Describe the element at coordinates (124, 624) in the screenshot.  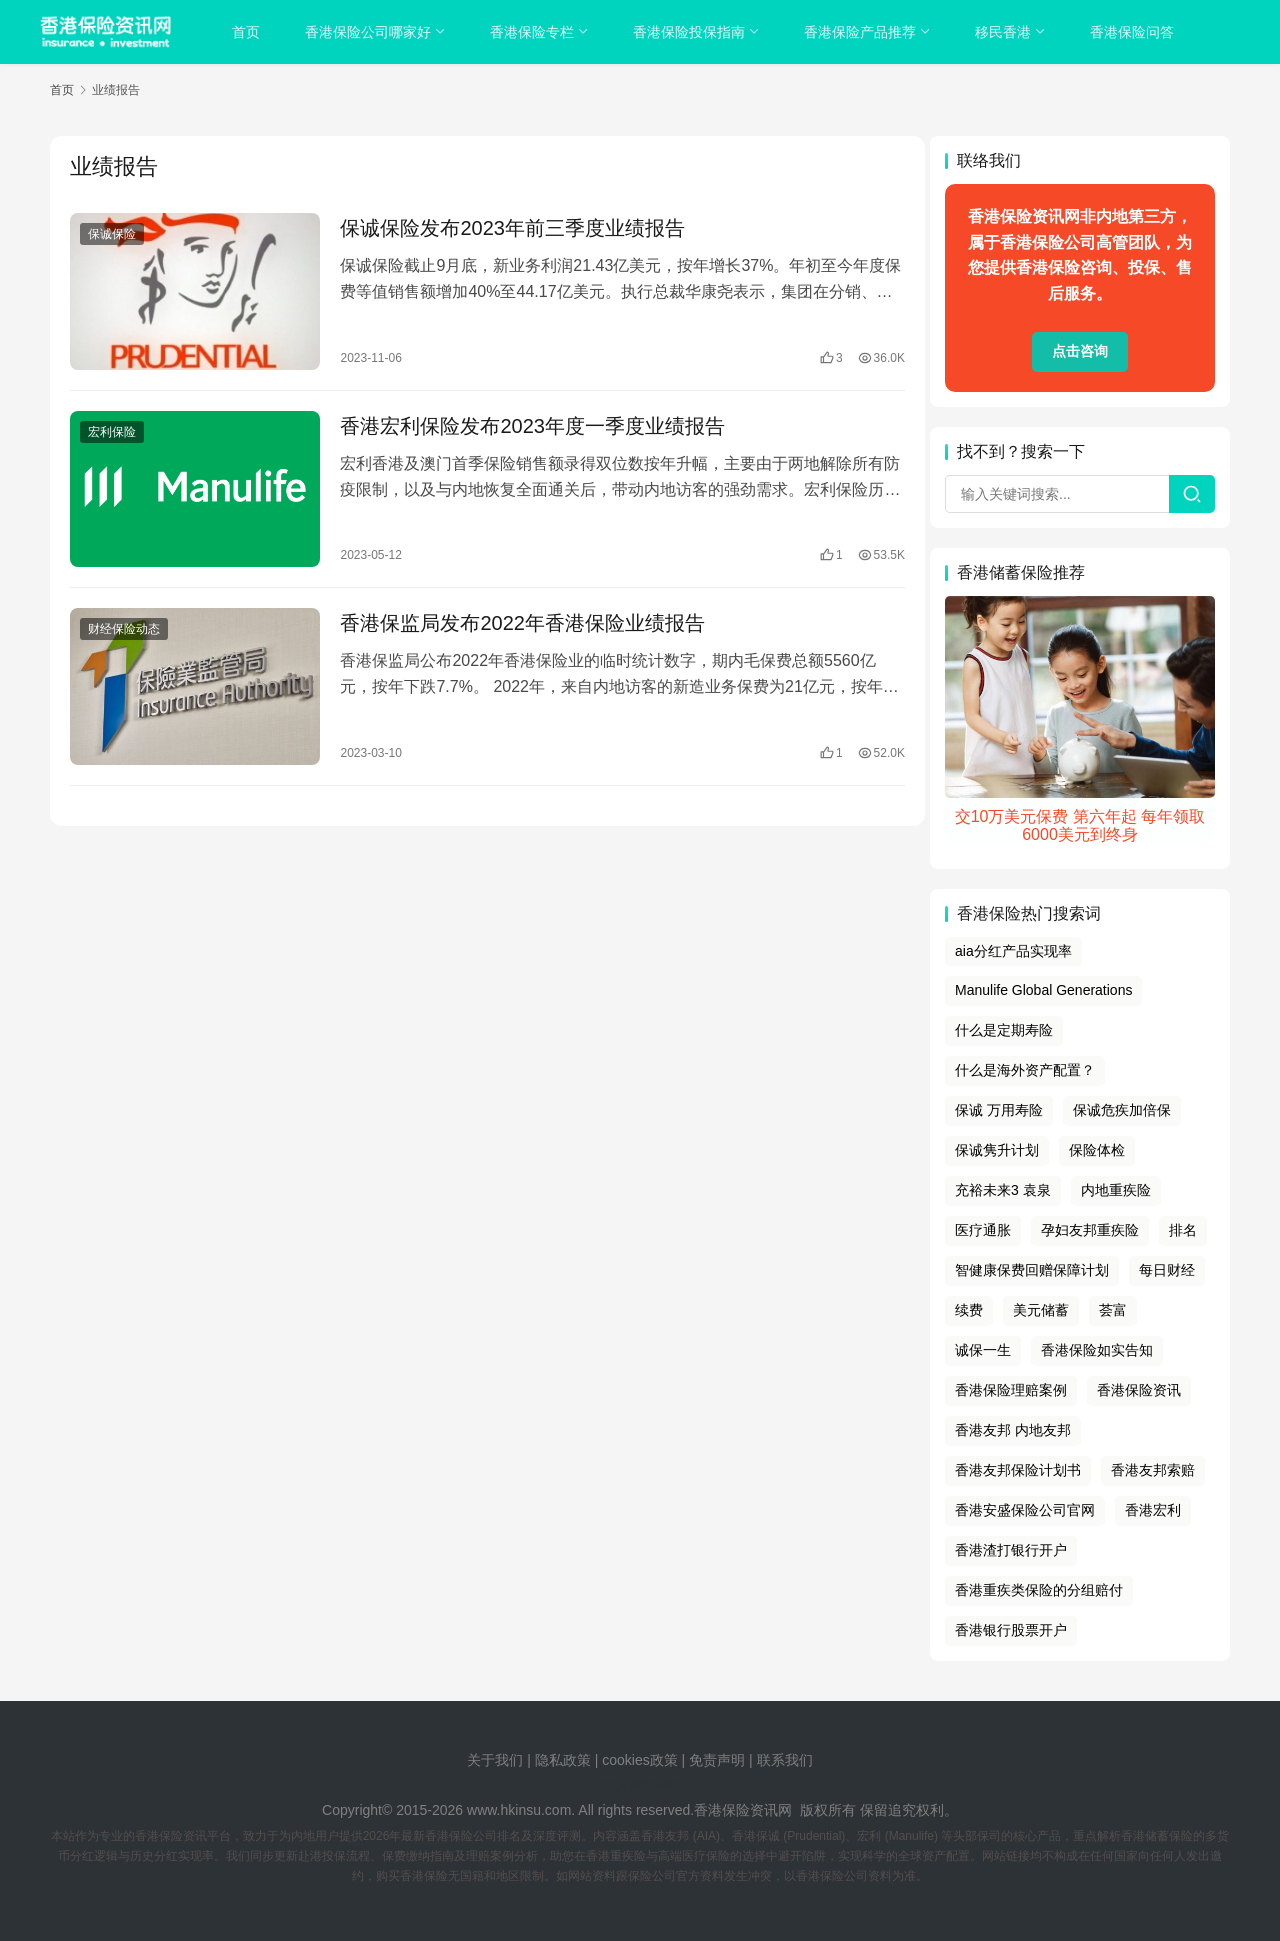
I see `财经保险动态` at that location.